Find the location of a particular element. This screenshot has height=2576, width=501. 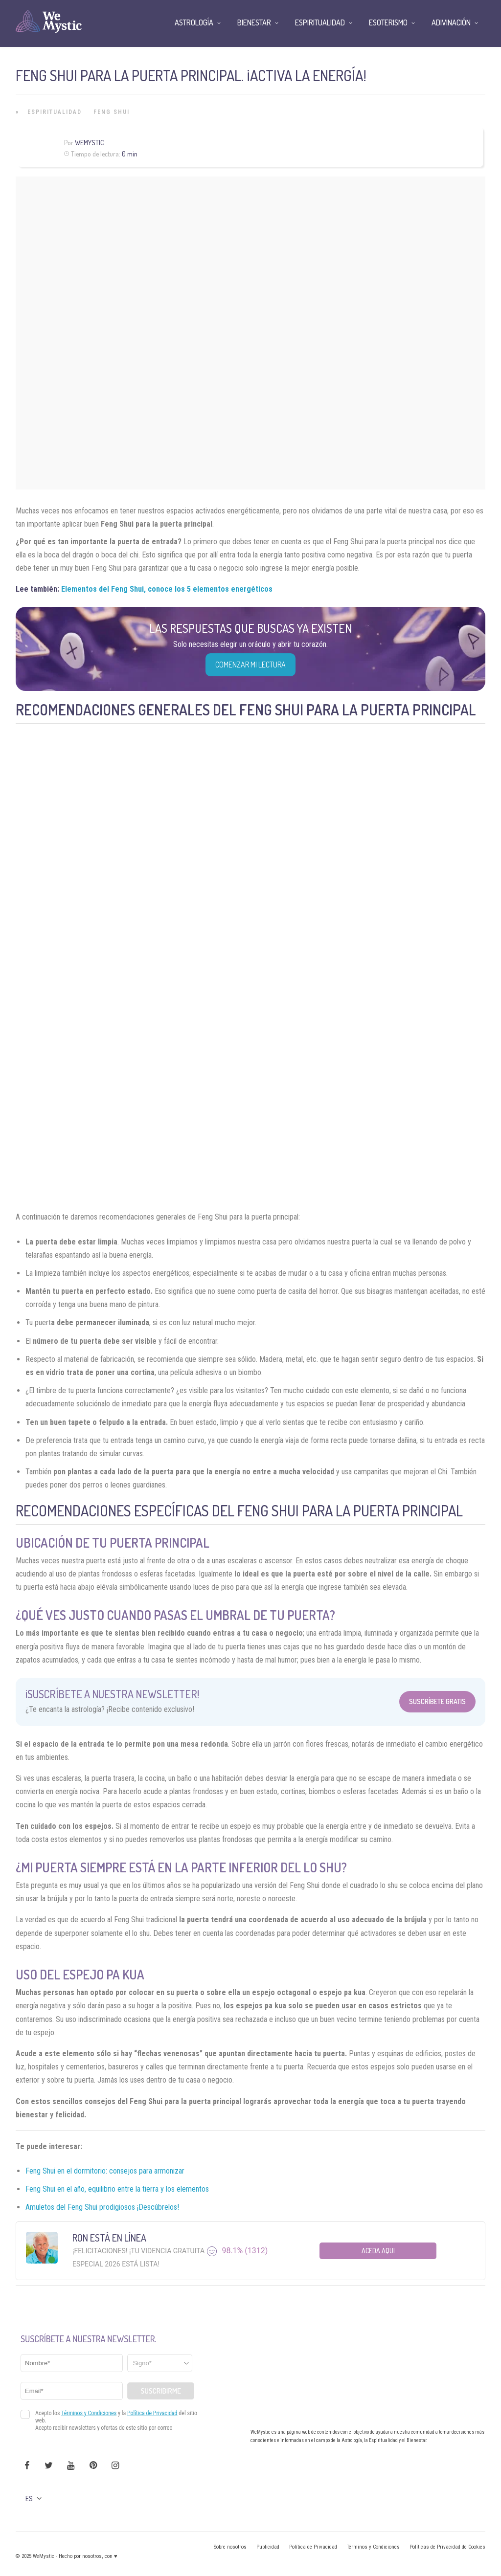

Feng Shui is located at coordinates (111, 112).